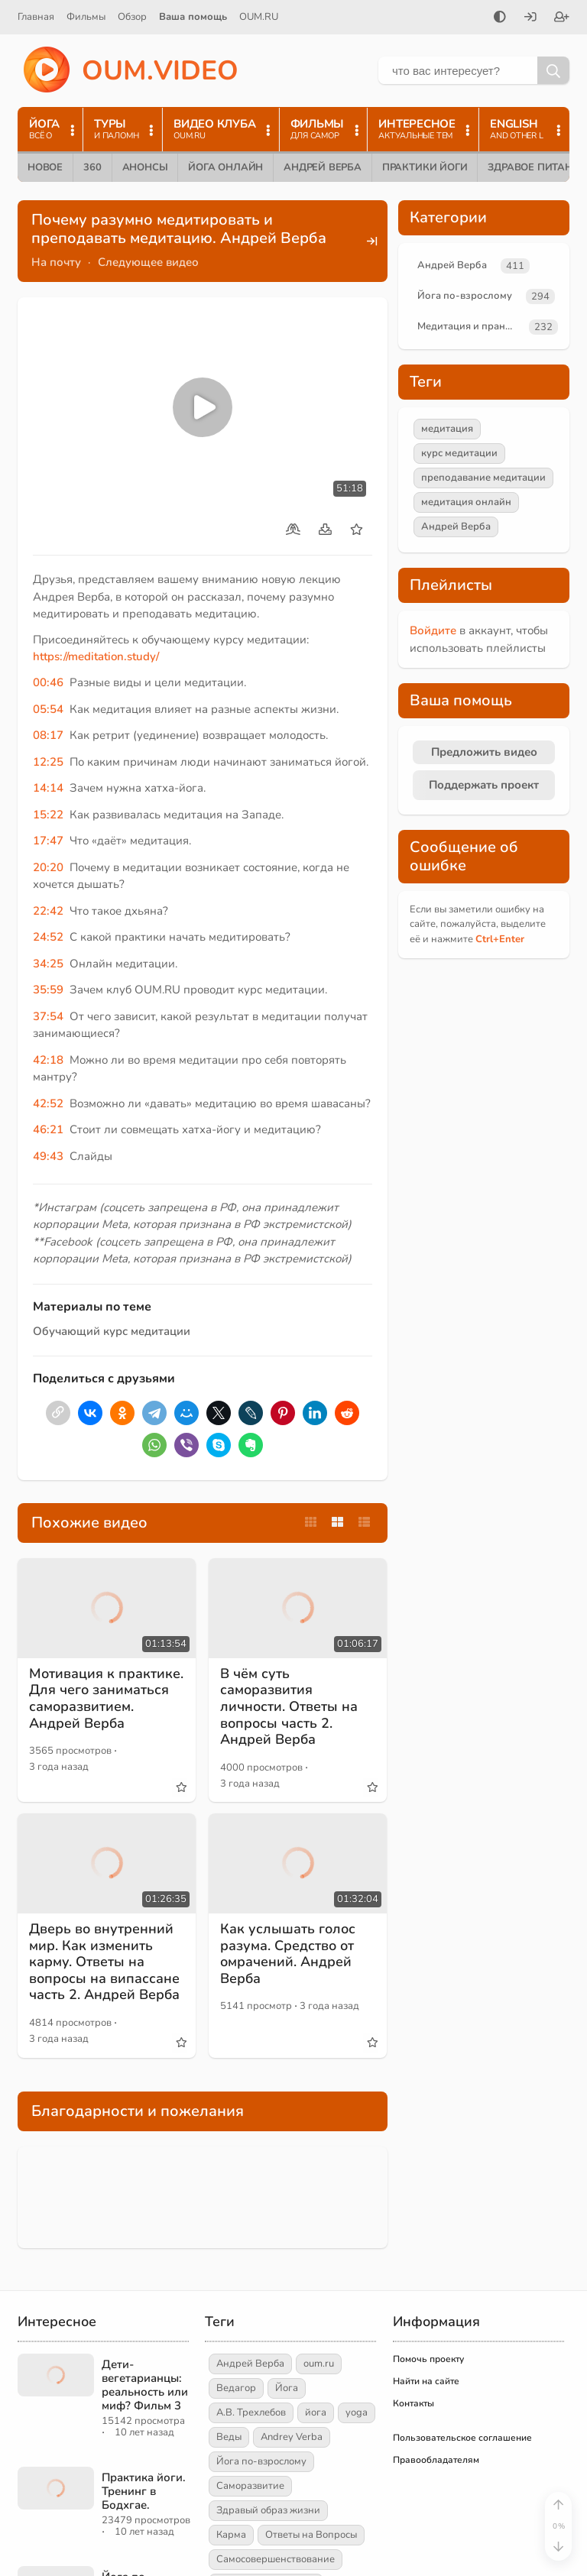 Image resolution: width=587 pixels, height=2576 pixels. What do you see at coordinates (145, 167) in the screenshot?
I see `Анонсы` at bounding box center [145, 167].